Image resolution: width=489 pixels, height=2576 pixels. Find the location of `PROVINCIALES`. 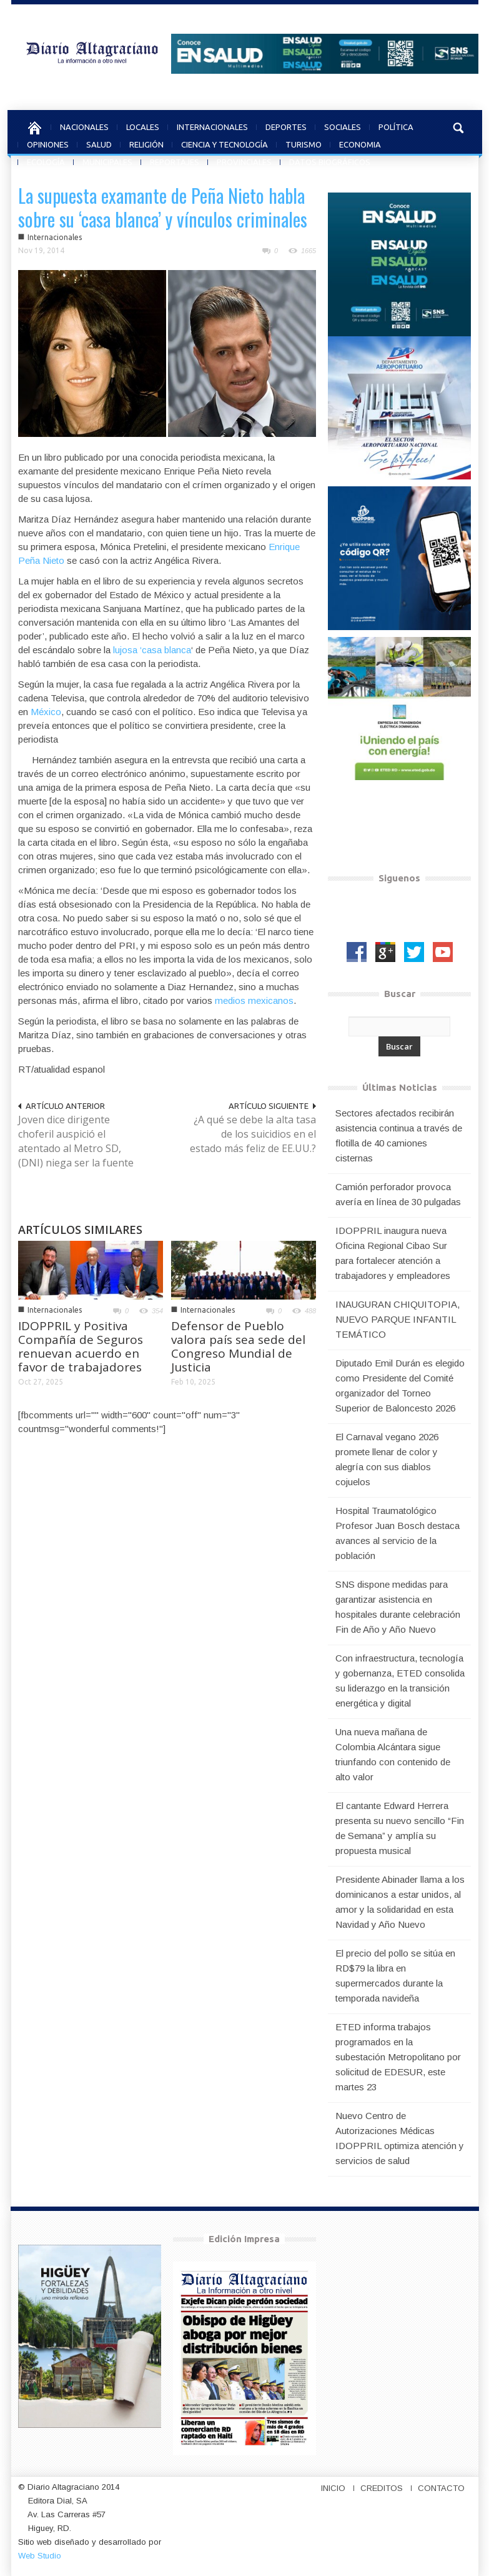

PROVINCIALES is located at coordinates (244, 160).